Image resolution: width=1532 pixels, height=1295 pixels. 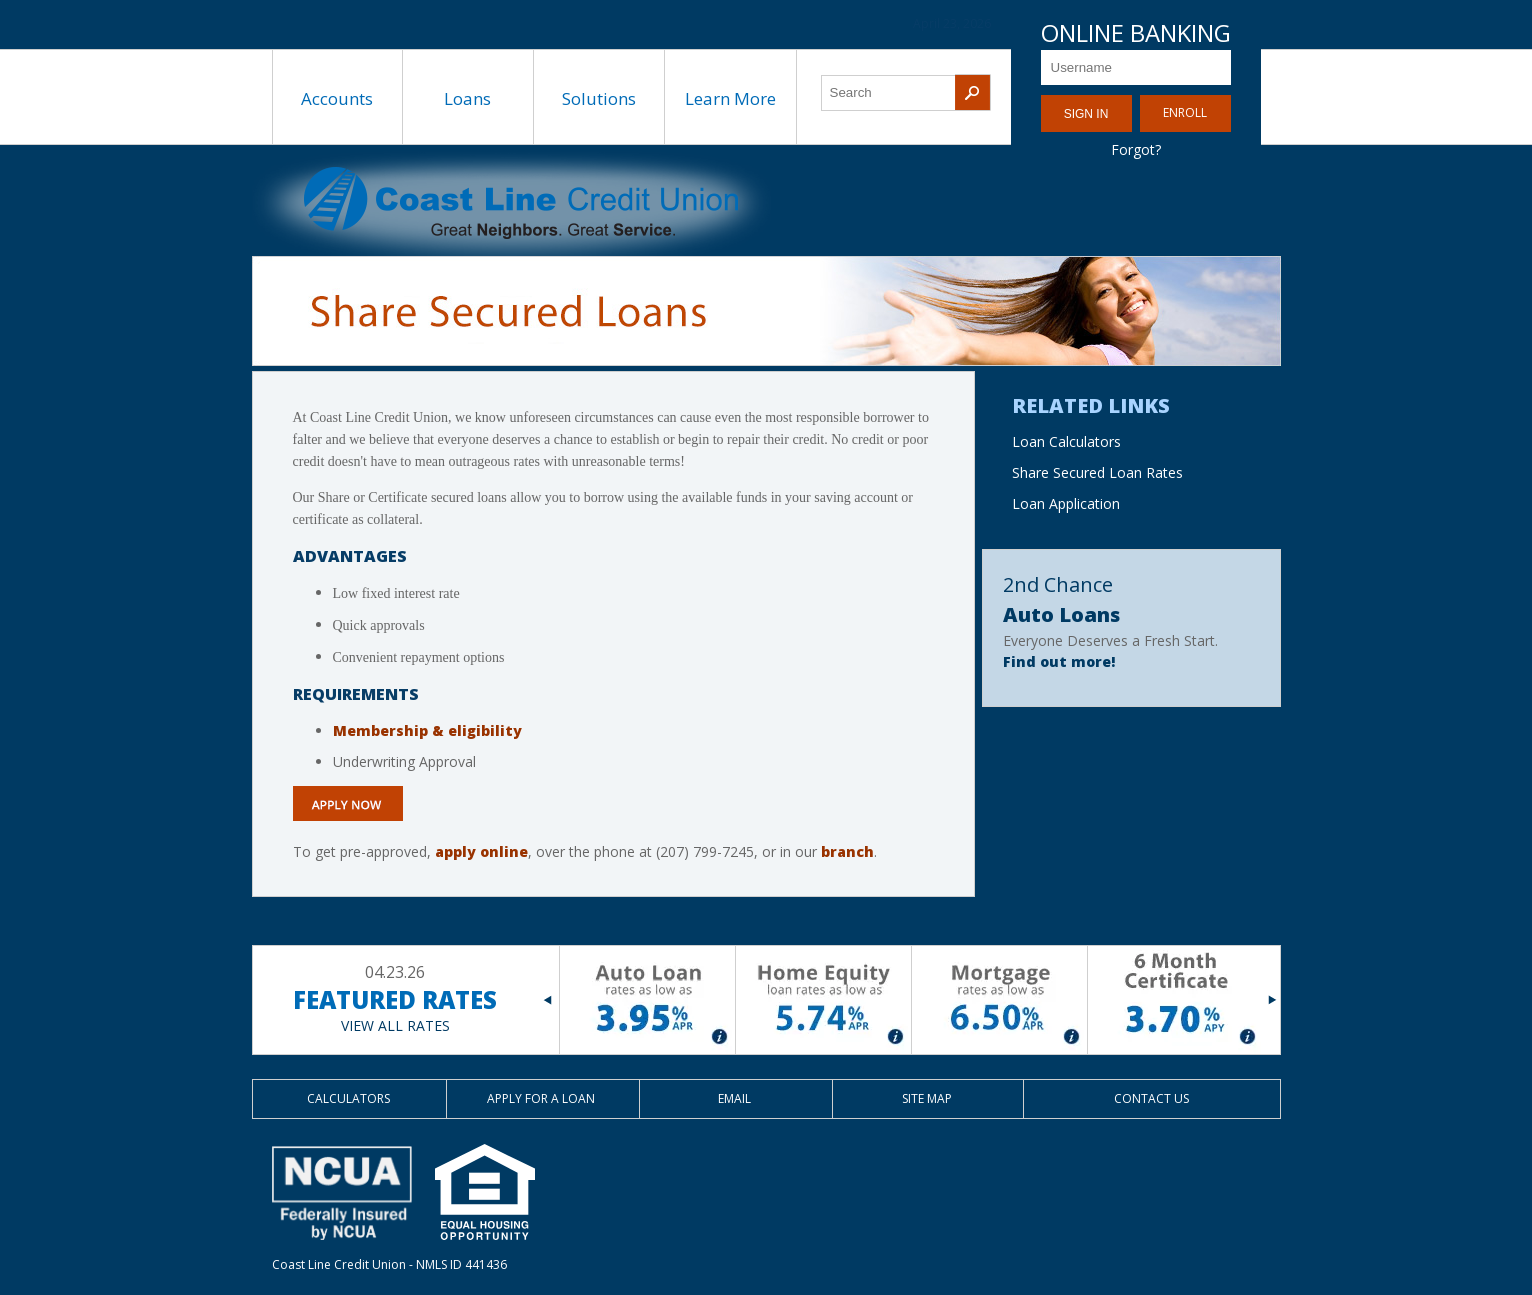 I want to click on Solutions, so click(x=599, y=98).